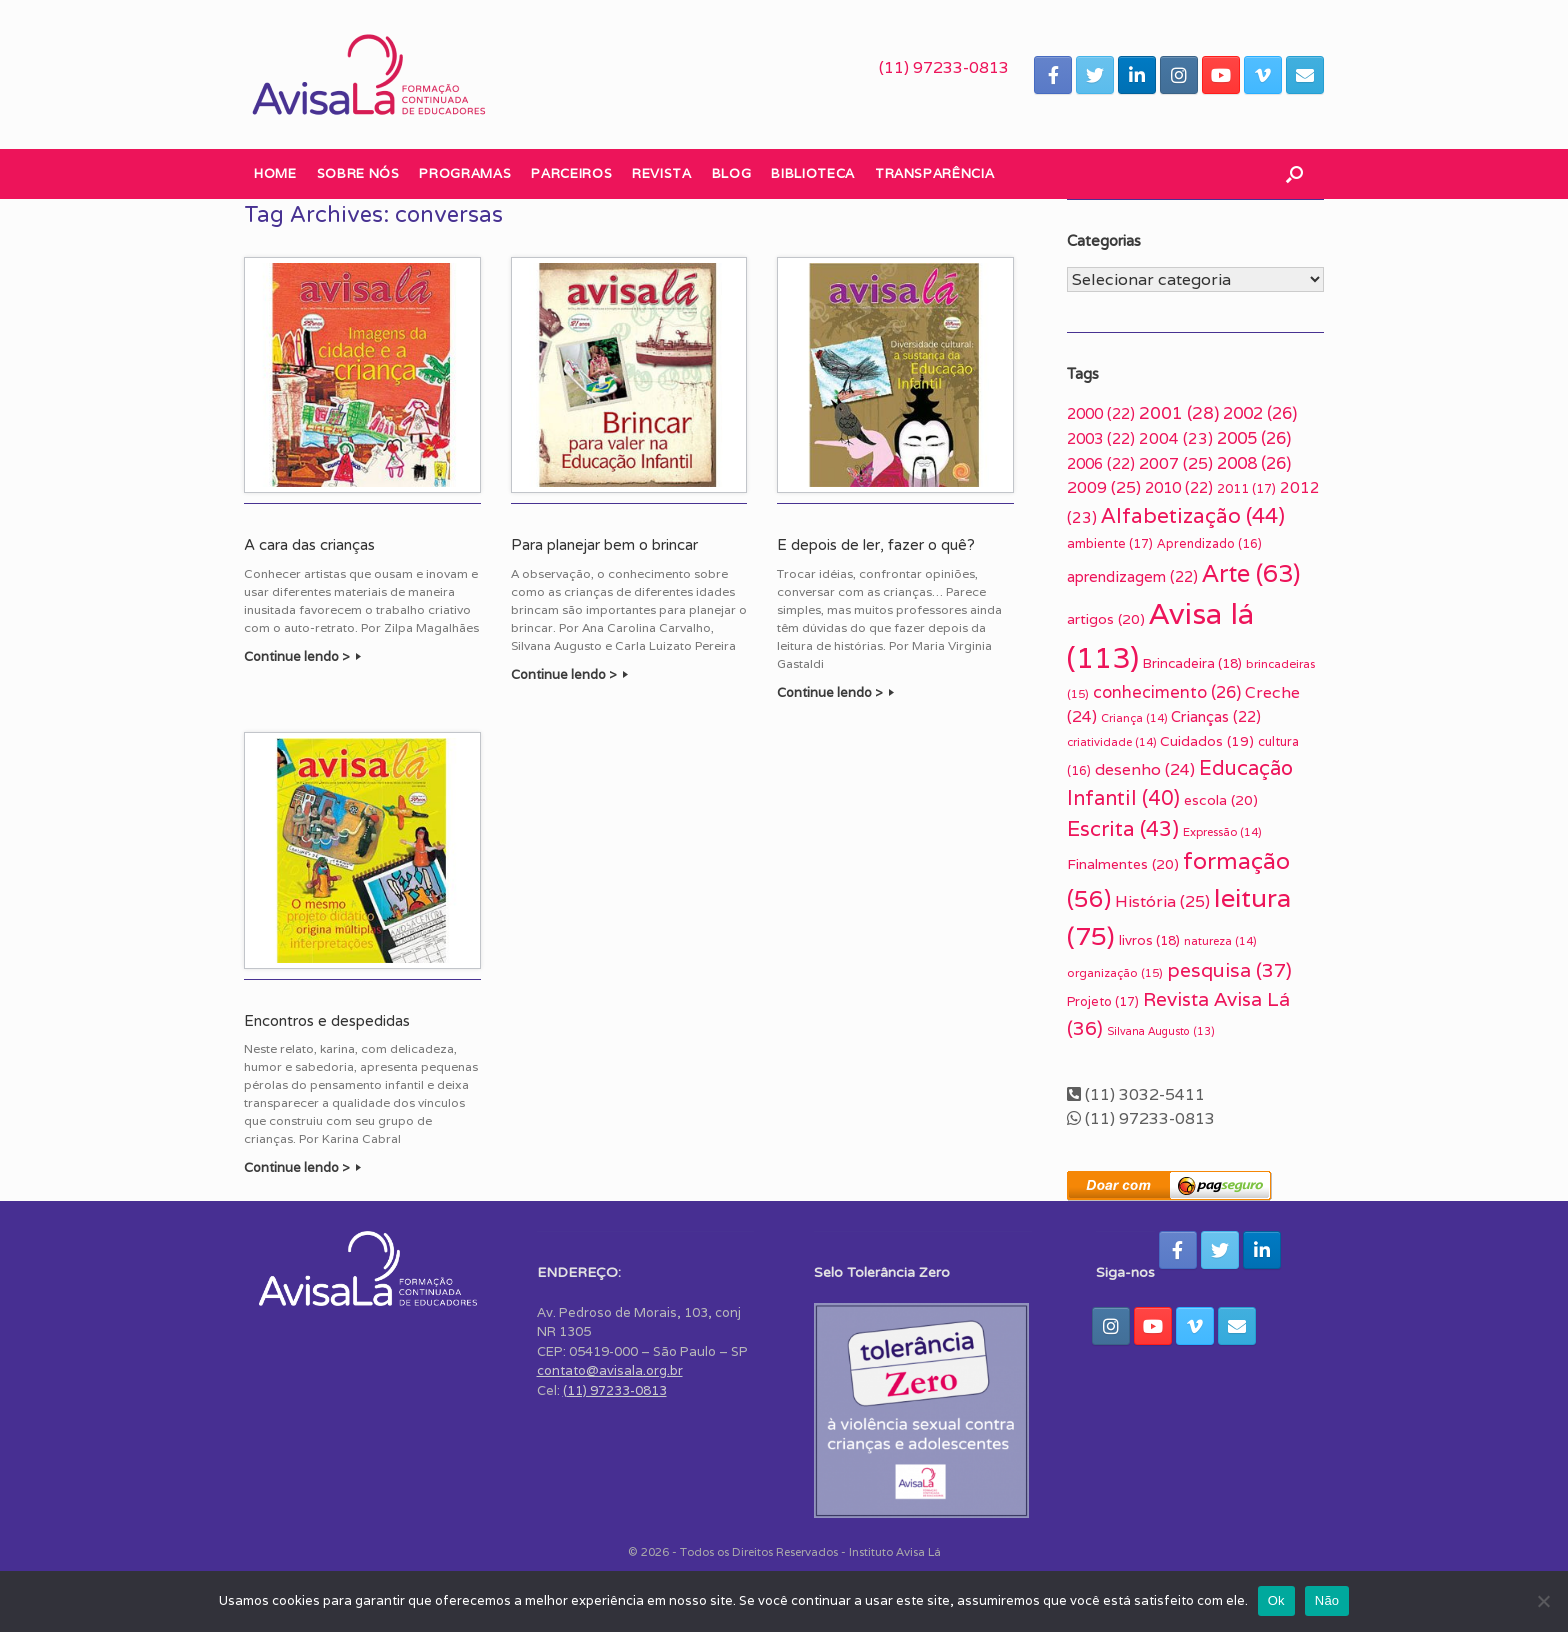 Image resolution: width=1568 pixels, height=1632 pixels. Describe the element at coordinates (1209, 544) in the screenshot. I see `Aprendizado [Aprendizado (16 itens)]` at that location.